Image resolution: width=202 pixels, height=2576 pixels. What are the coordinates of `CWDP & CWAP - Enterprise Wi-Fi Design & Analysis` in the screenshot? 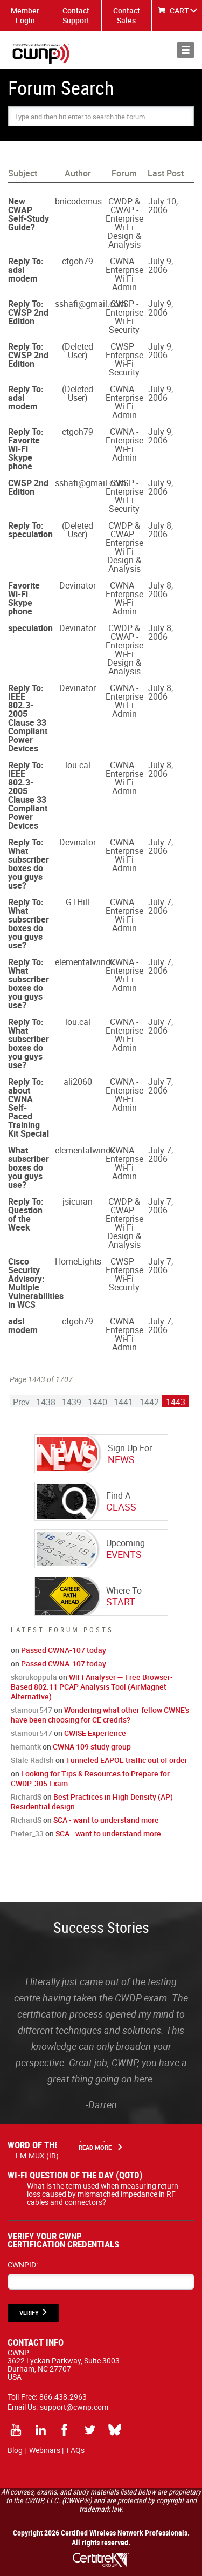 It's located at (124, 222).